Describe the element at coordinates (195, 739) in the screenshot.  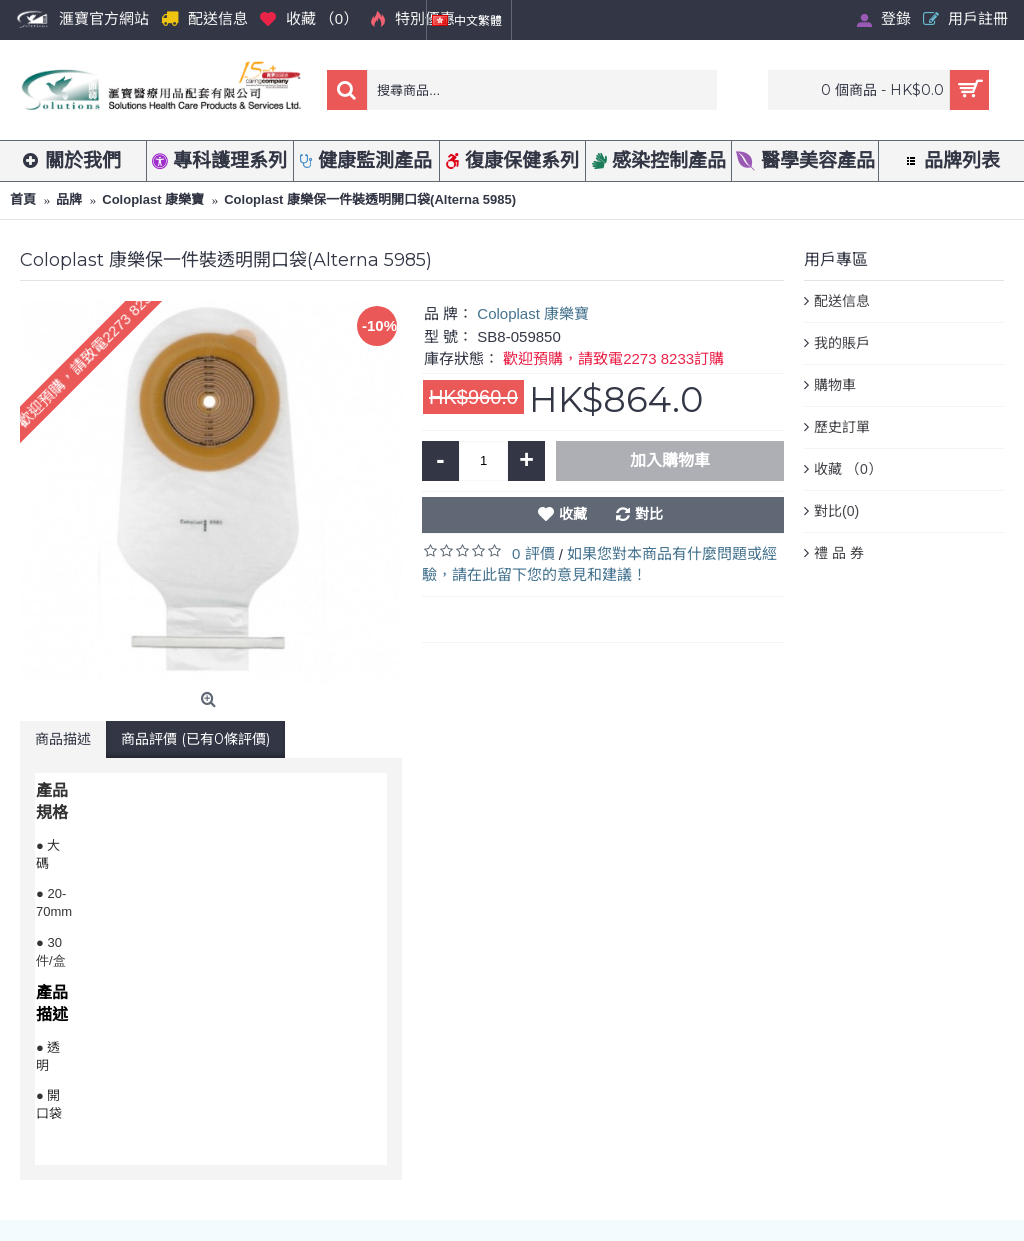
I see `商品評價 (已有0條評價)` at that location.